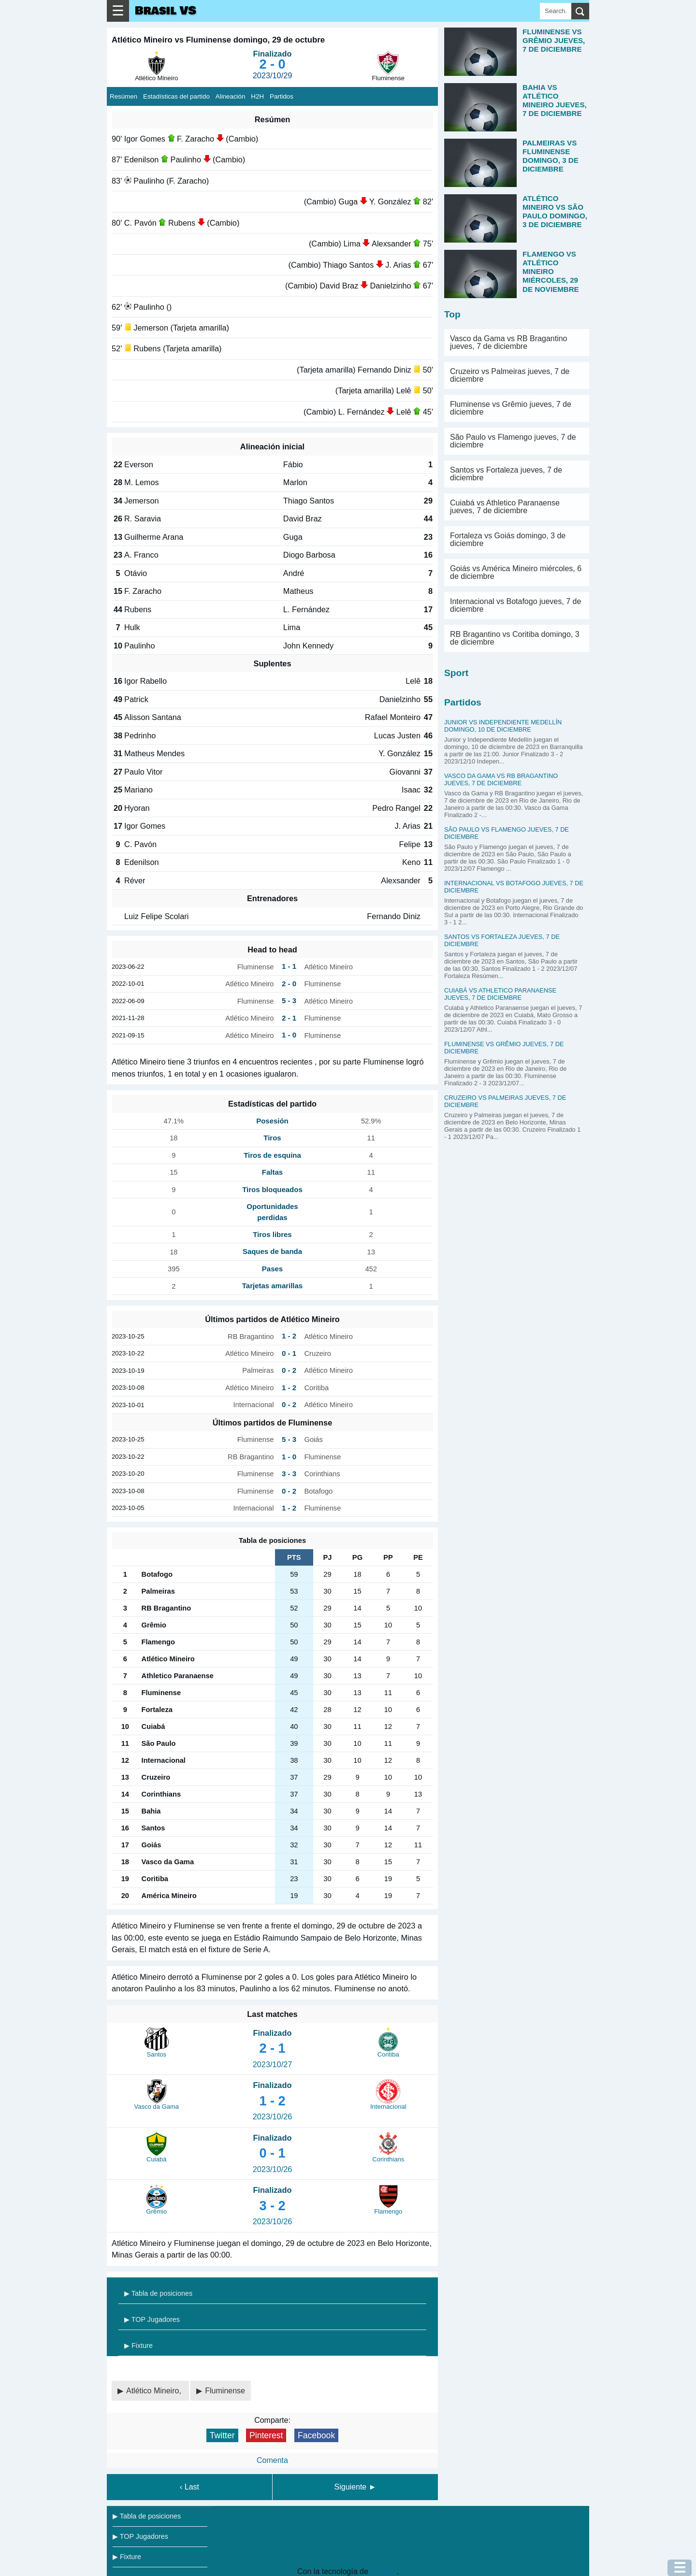 The image size is (696, 2576). I want to click on Fortaleza vs Goiás domingo, 3 de diciembre, so click(508, 539).